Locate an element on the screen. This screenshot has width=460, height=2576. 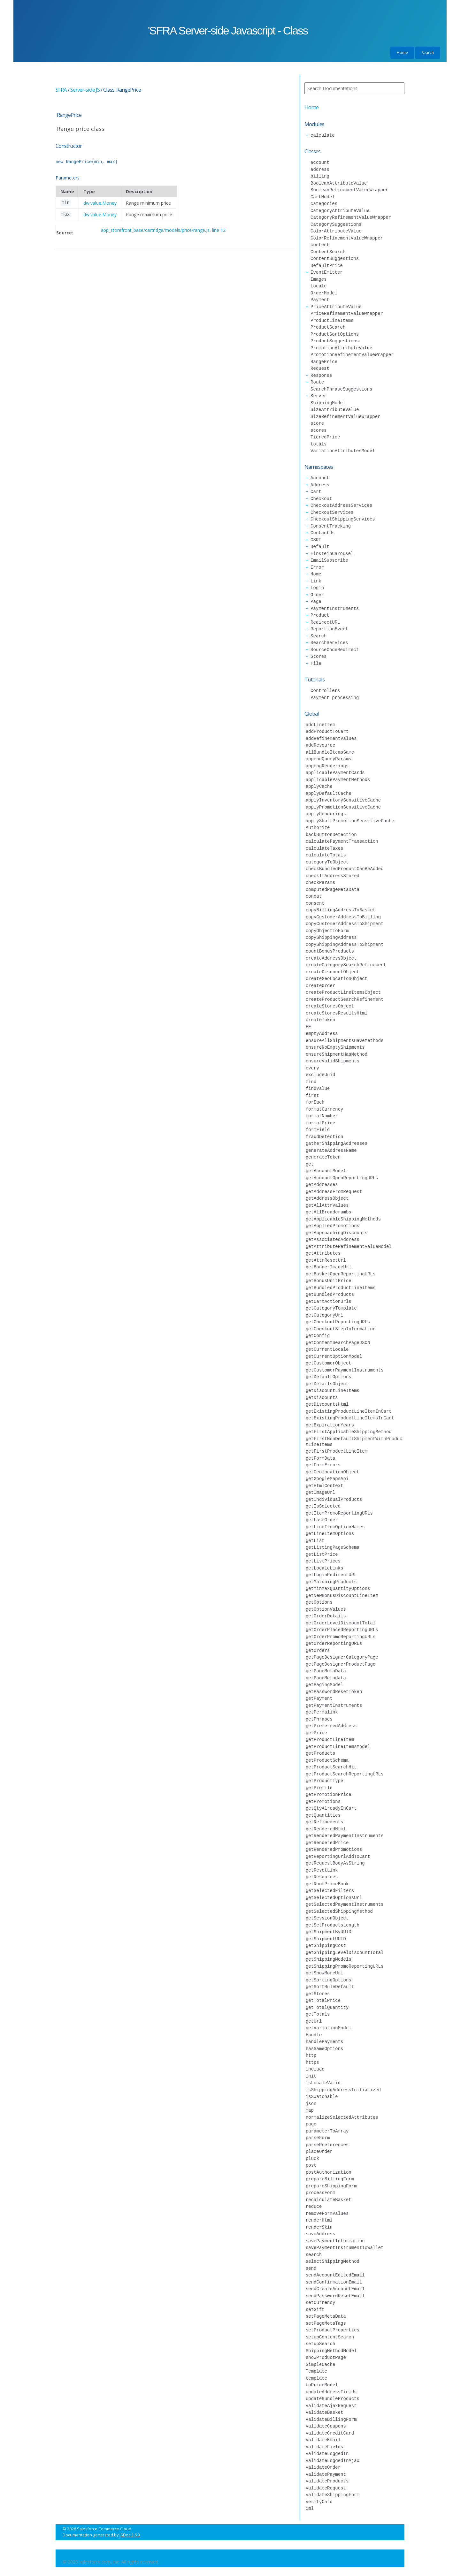
prepareShippingForm is located at coordinates (331, 2186).